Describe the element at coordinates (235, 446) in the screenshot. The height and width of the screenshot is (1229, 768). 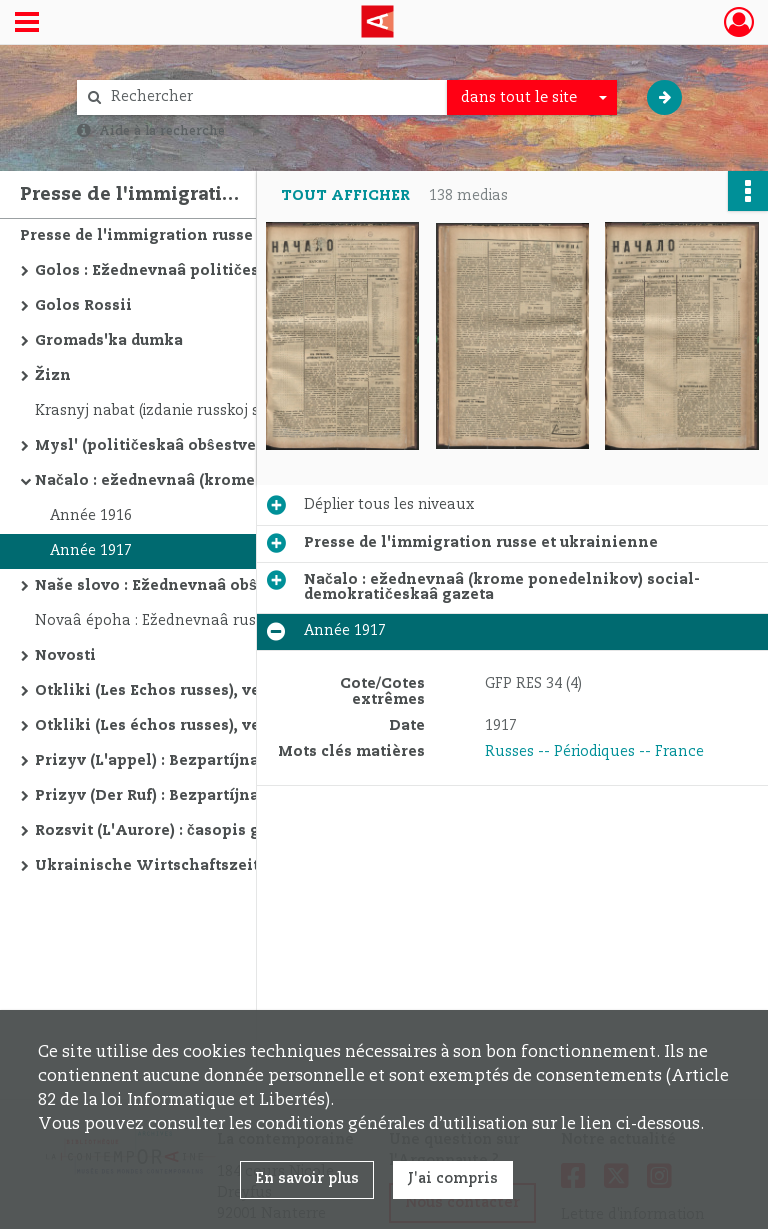
I see `Mysl' (političeskaâ obŝestvennaâ i literaturnaâ gazeta)` at that location.